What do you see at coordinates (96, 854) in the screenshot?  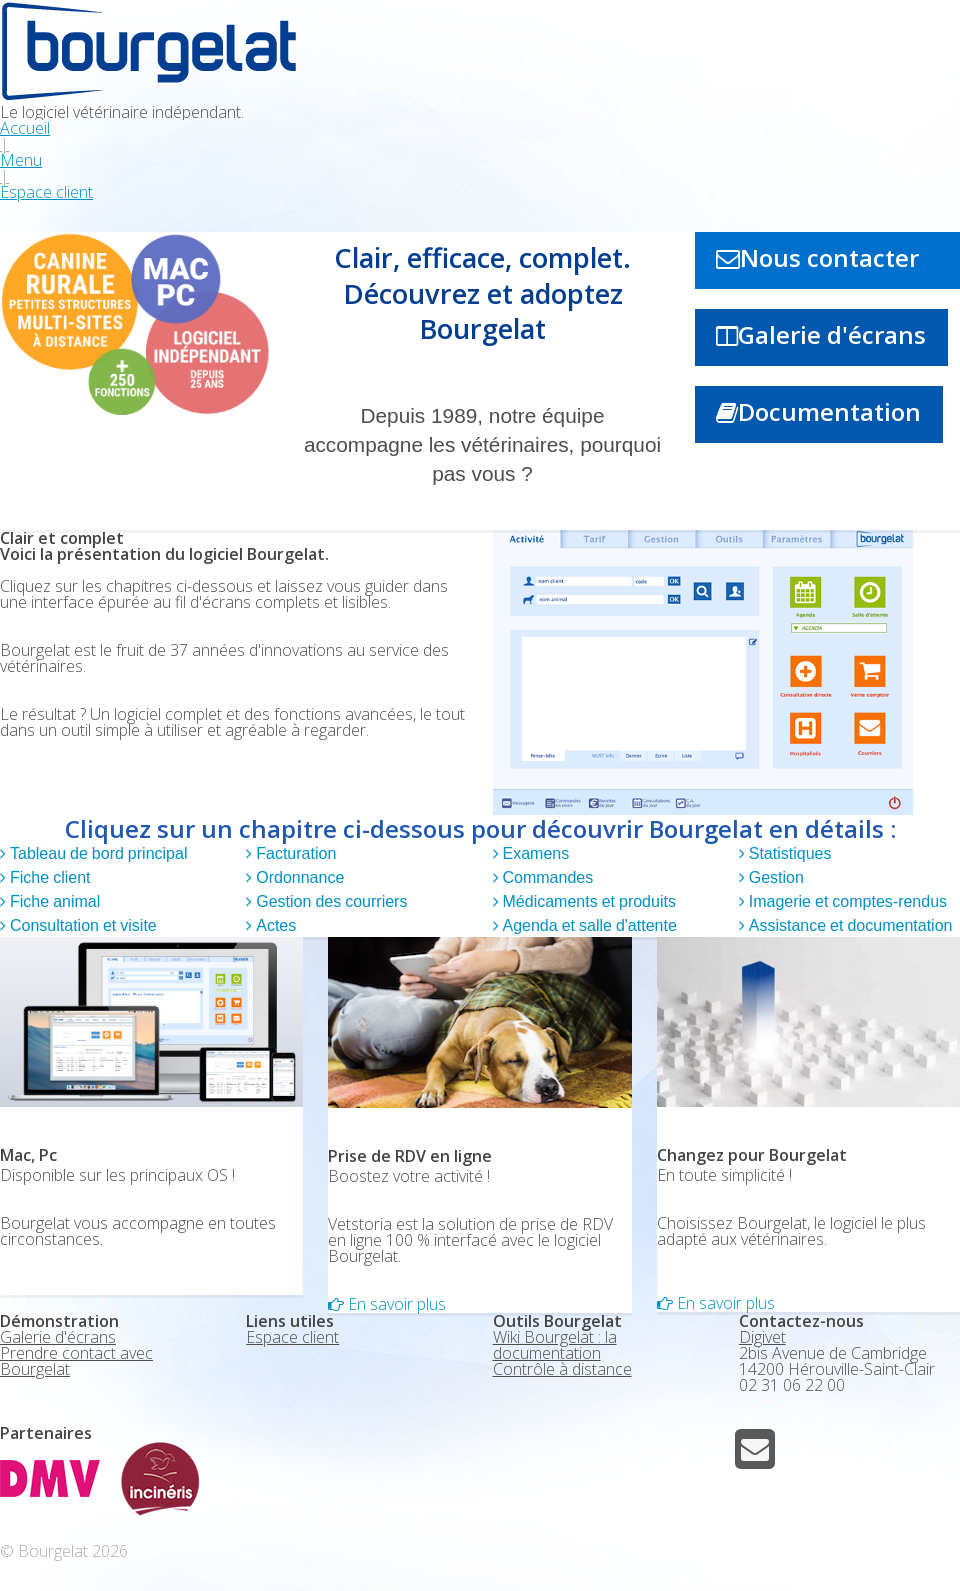 I see `Tableau de bord principal` at bounding box center [96, 854].